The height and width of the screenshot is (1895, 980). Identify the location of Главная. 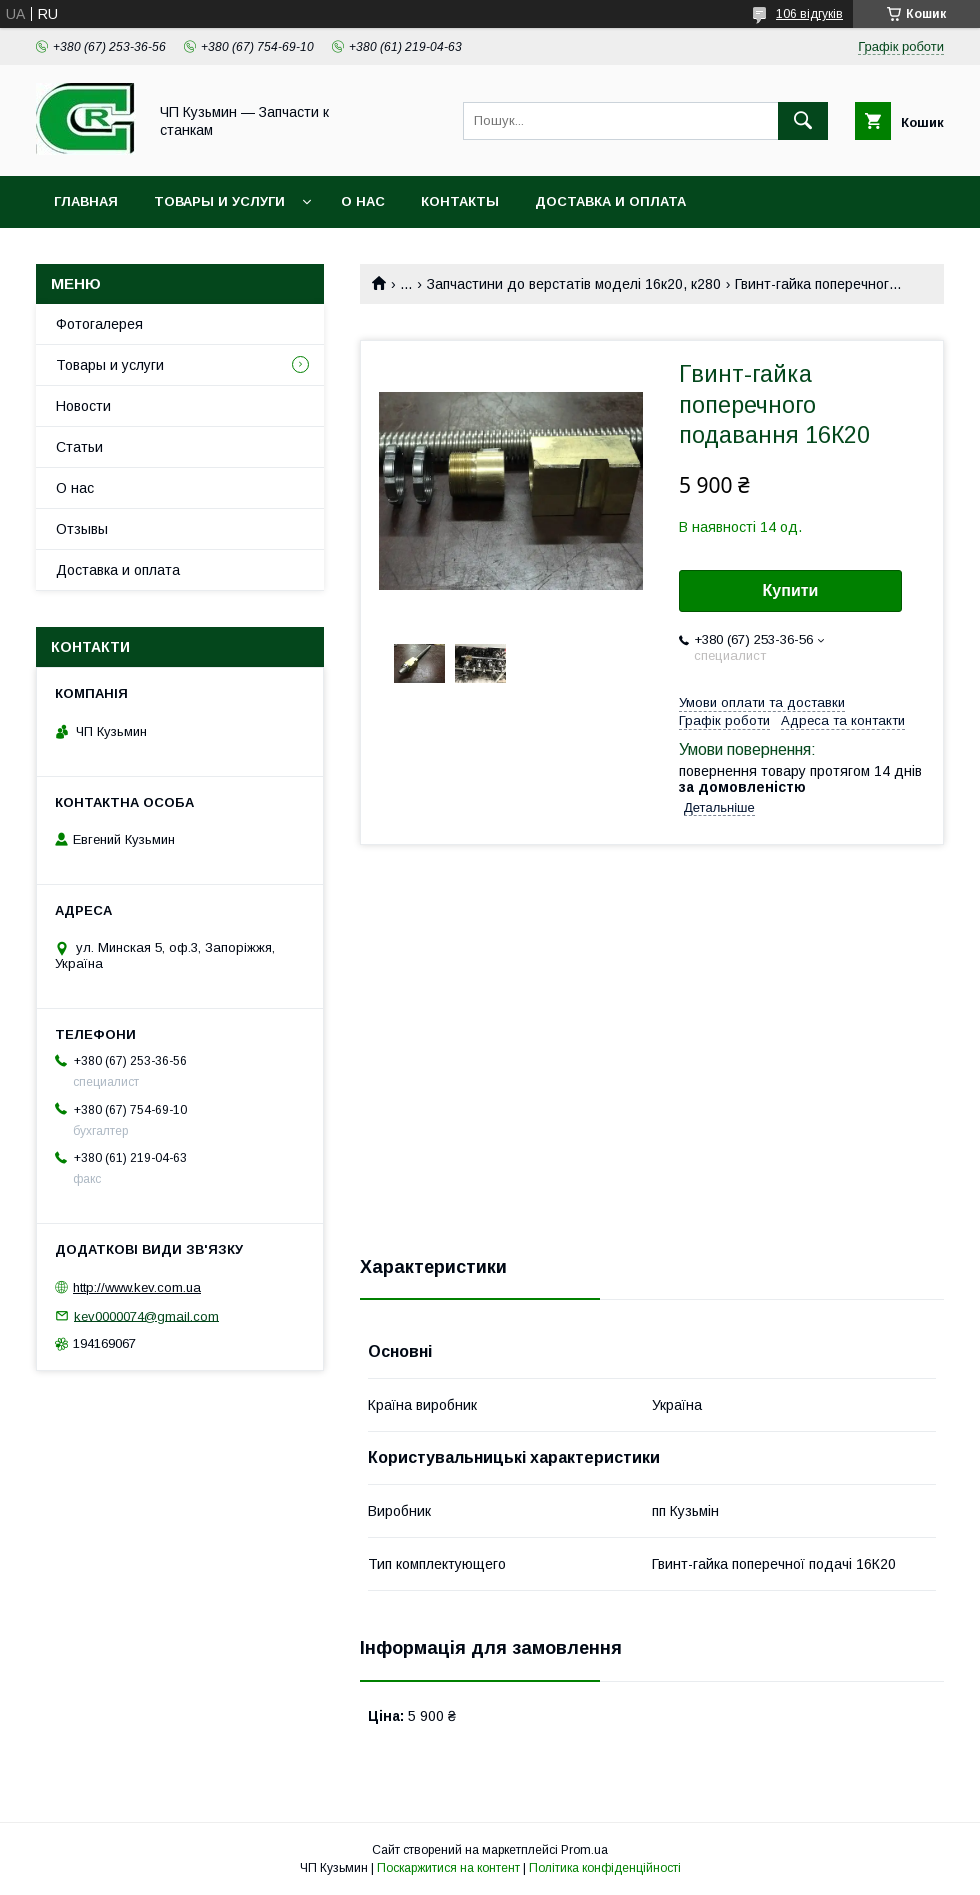
(86, 201).